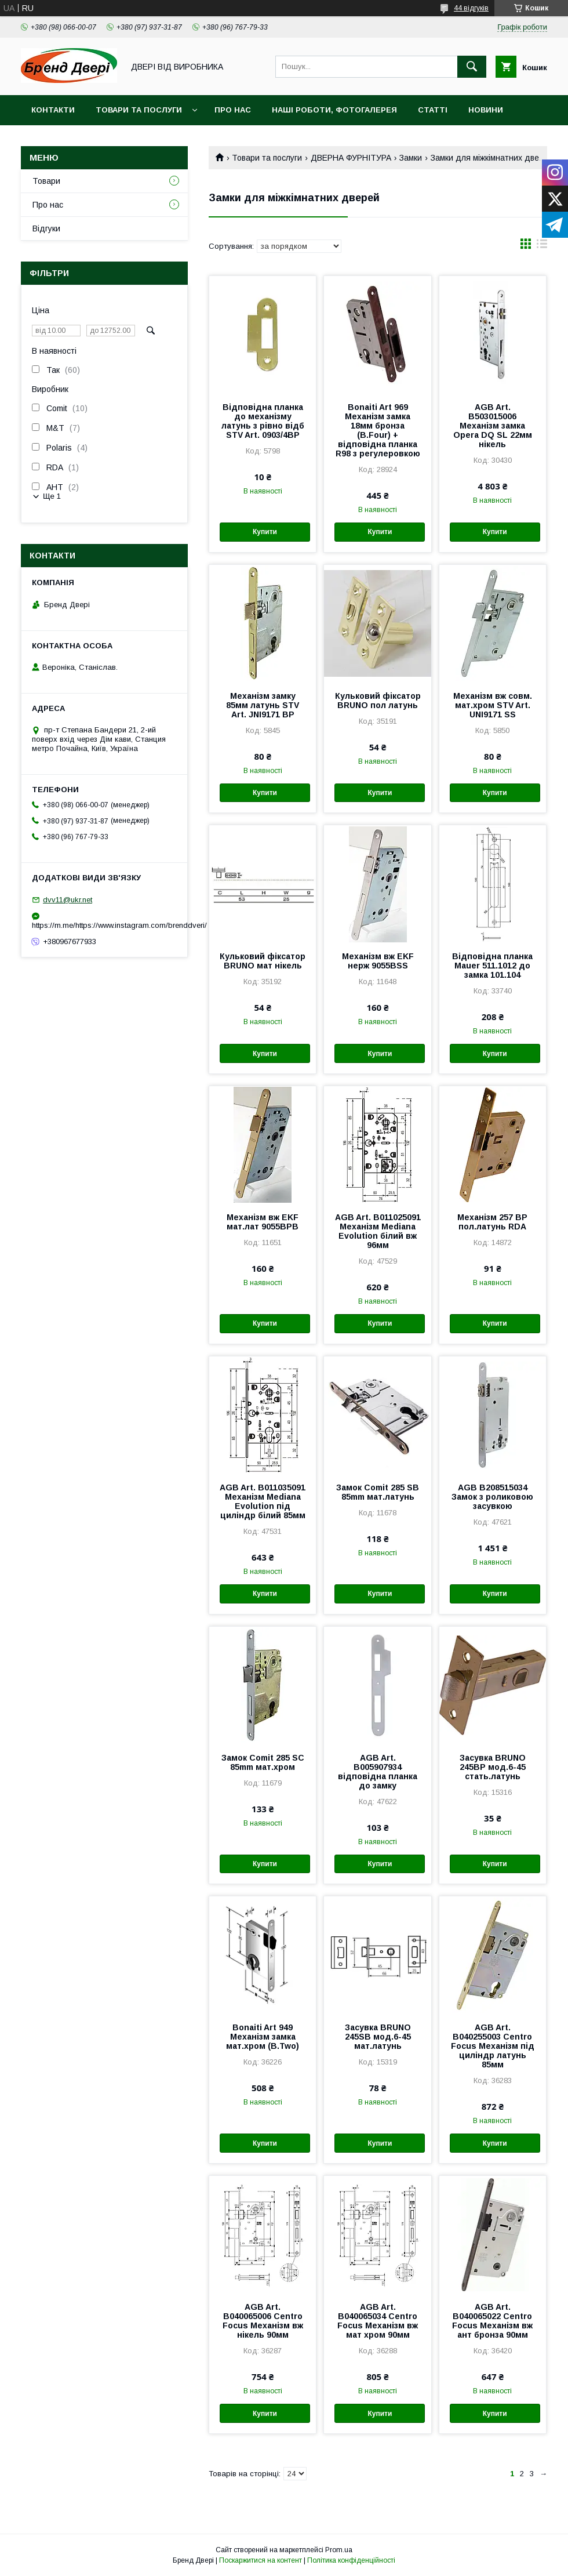 The height and width of the screenshot is (2576, 568). I want to click on Замки, so click(410, 157).